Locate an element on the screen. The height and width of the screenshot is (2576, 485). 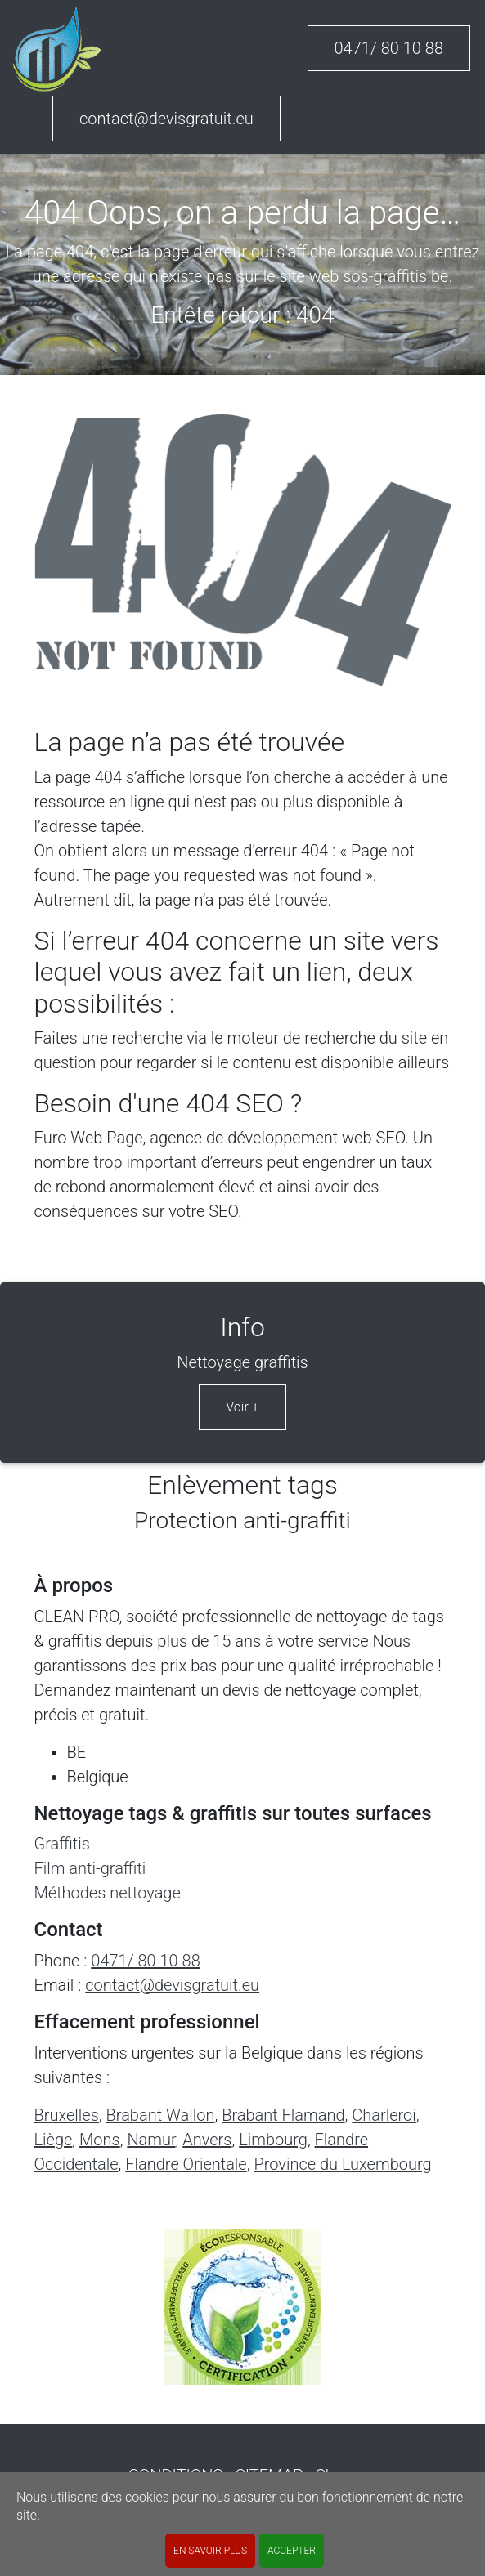
Graffitis is located at coordinates (62, 1844).